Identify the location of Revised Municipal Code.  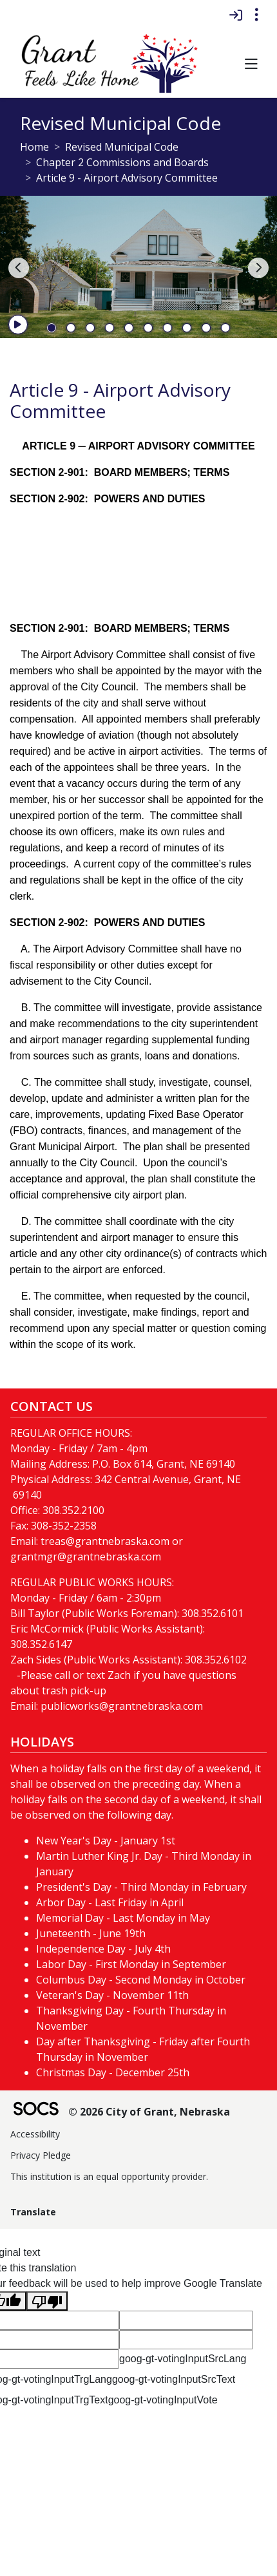
(121, 147).